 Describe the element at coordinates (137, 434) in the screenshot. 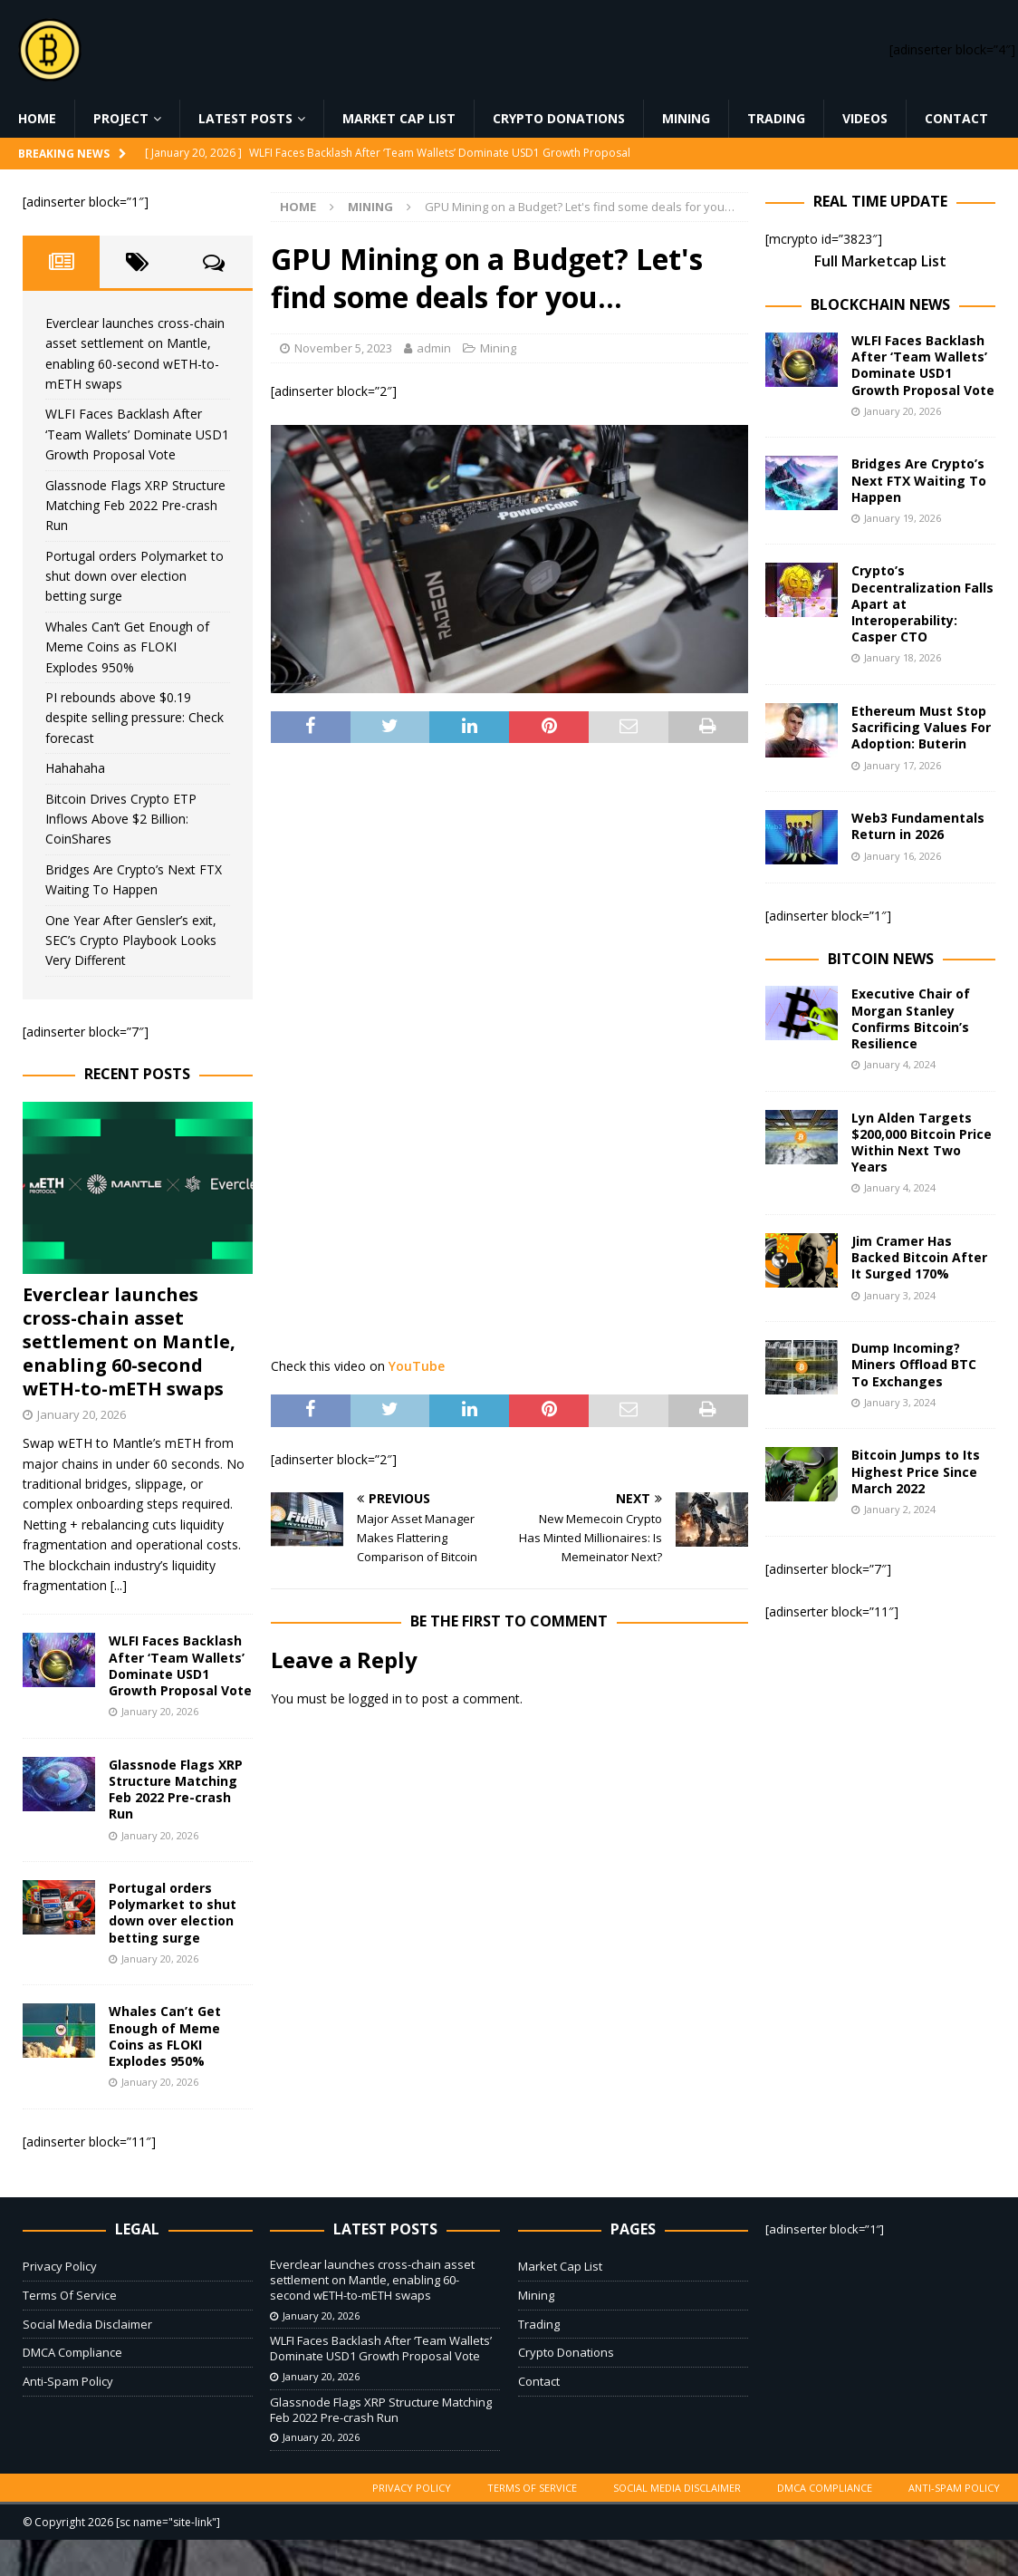

I see `WLFI Faces Backlash After ‘Team Wallets’ Dominate USD1 Growth Proposal Vote` at that location.